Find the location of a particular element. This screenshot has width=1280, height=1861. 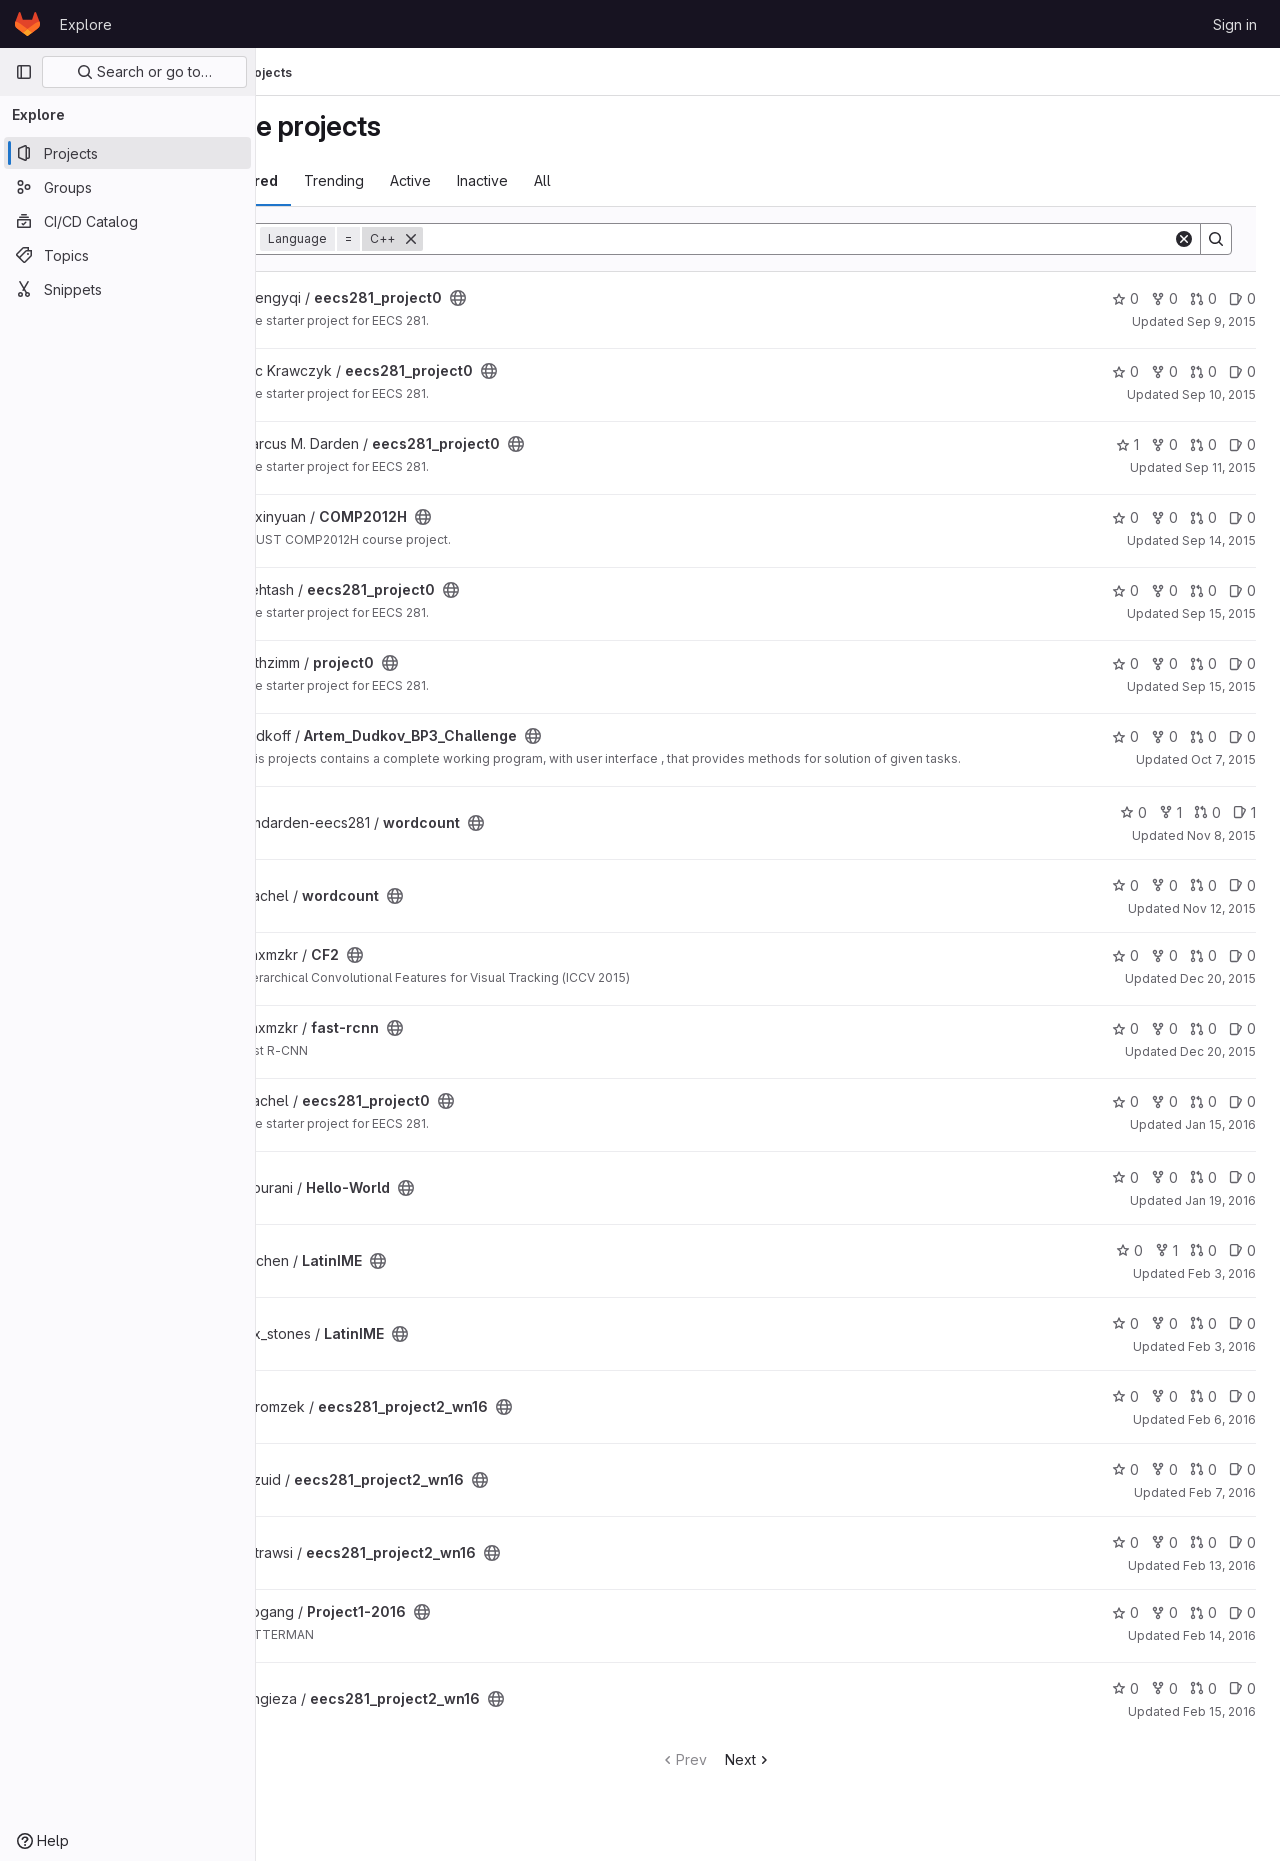

Feb 15, 2016 [Feb 15, 2016 6:43pm] is located at coordinates (1219, 1723).